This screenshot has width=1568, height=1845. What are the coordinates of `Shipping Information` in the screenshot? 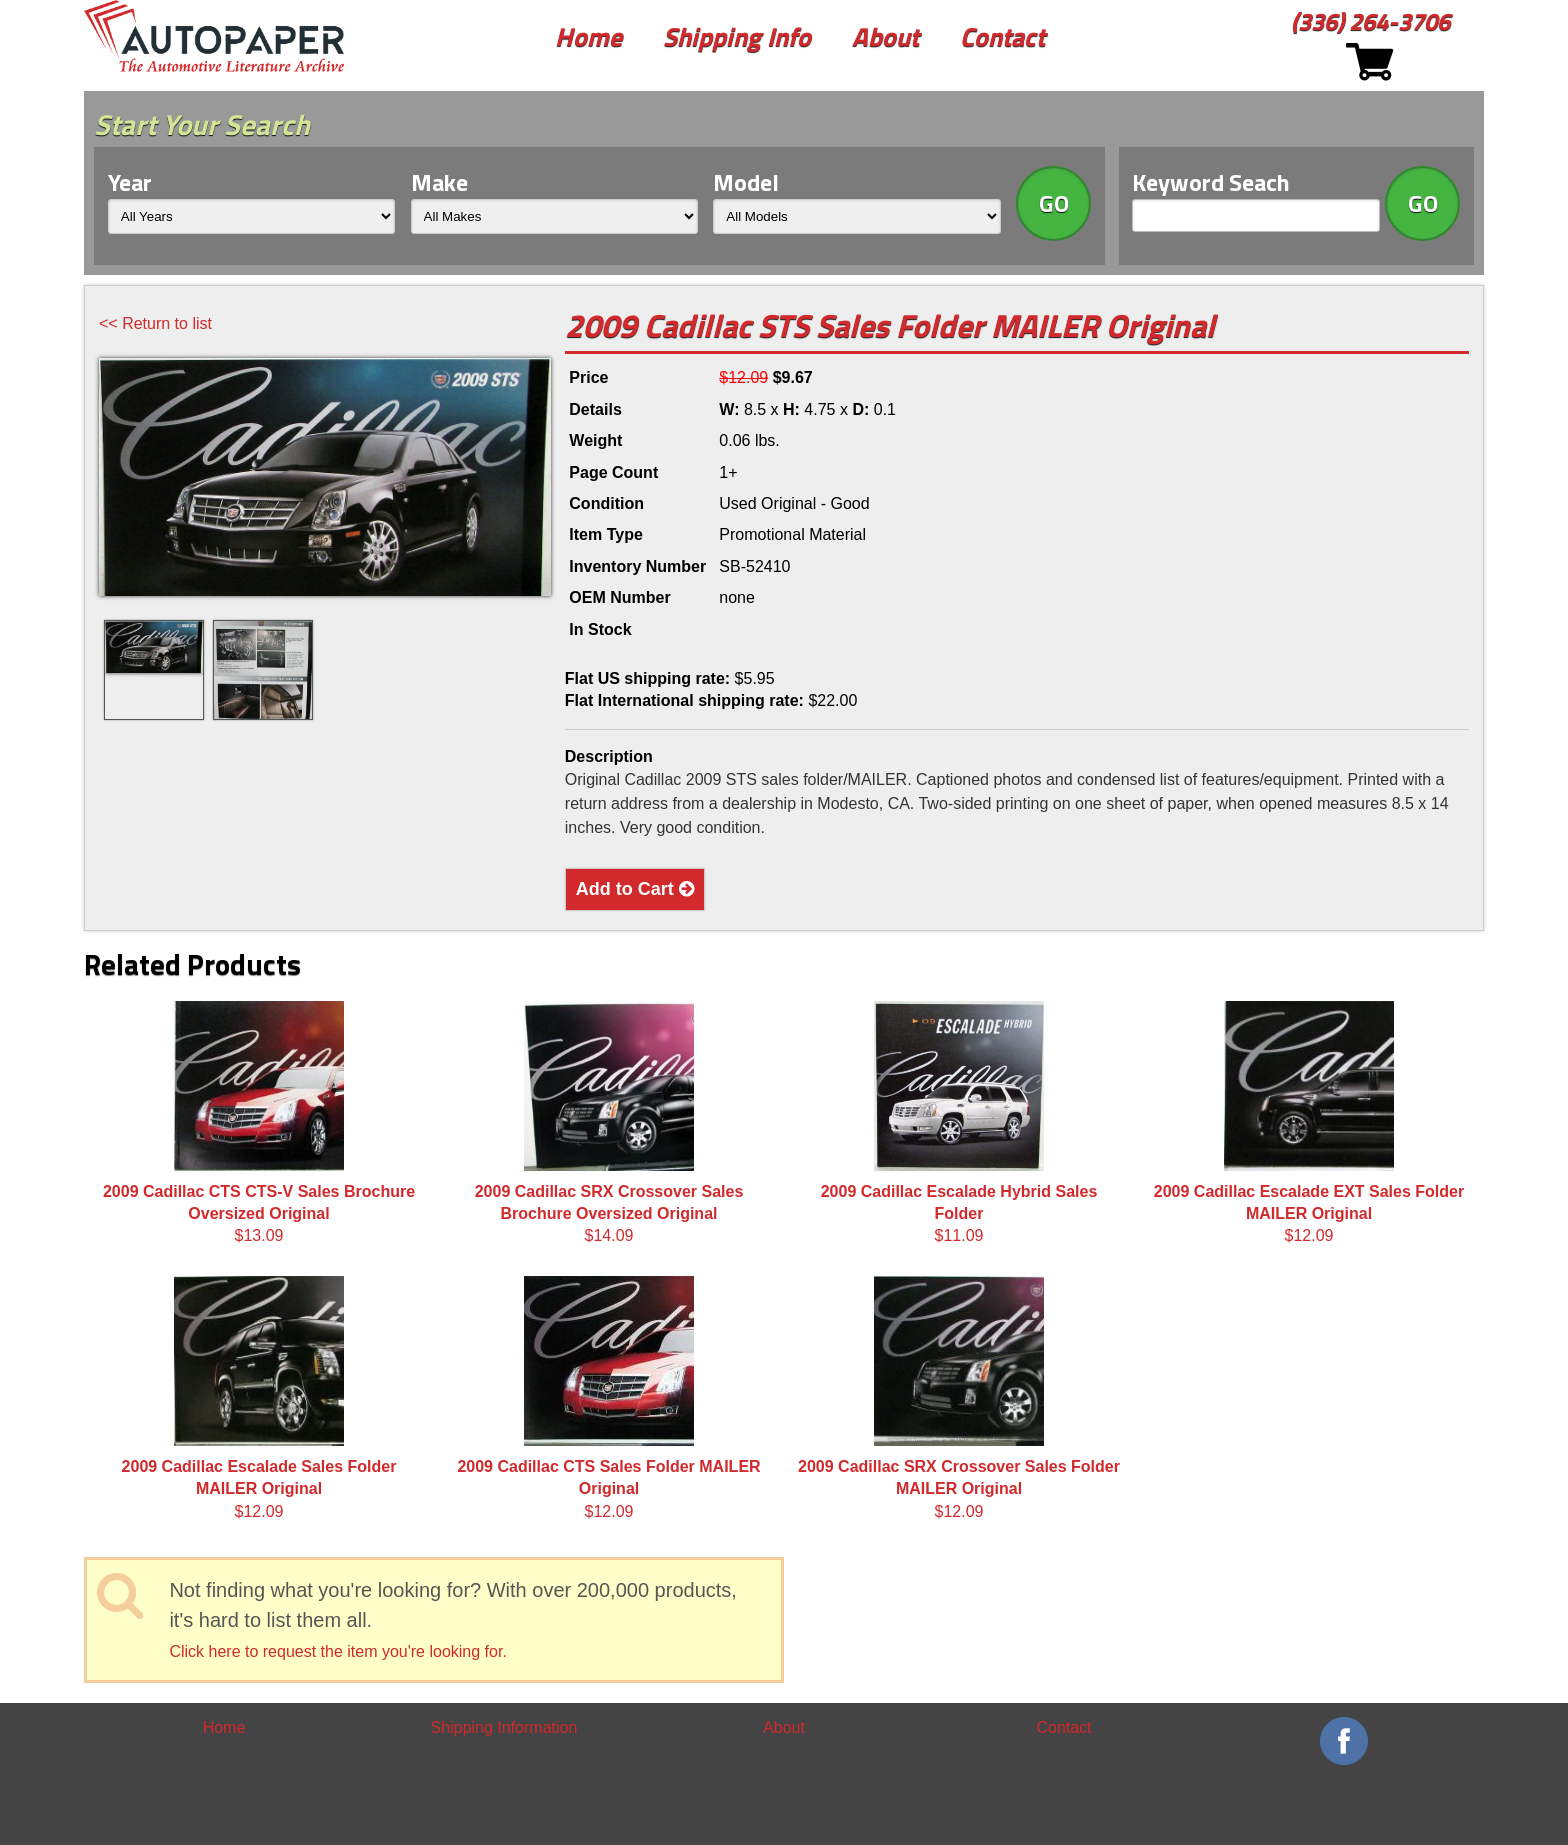 It's located at (504, 1727).